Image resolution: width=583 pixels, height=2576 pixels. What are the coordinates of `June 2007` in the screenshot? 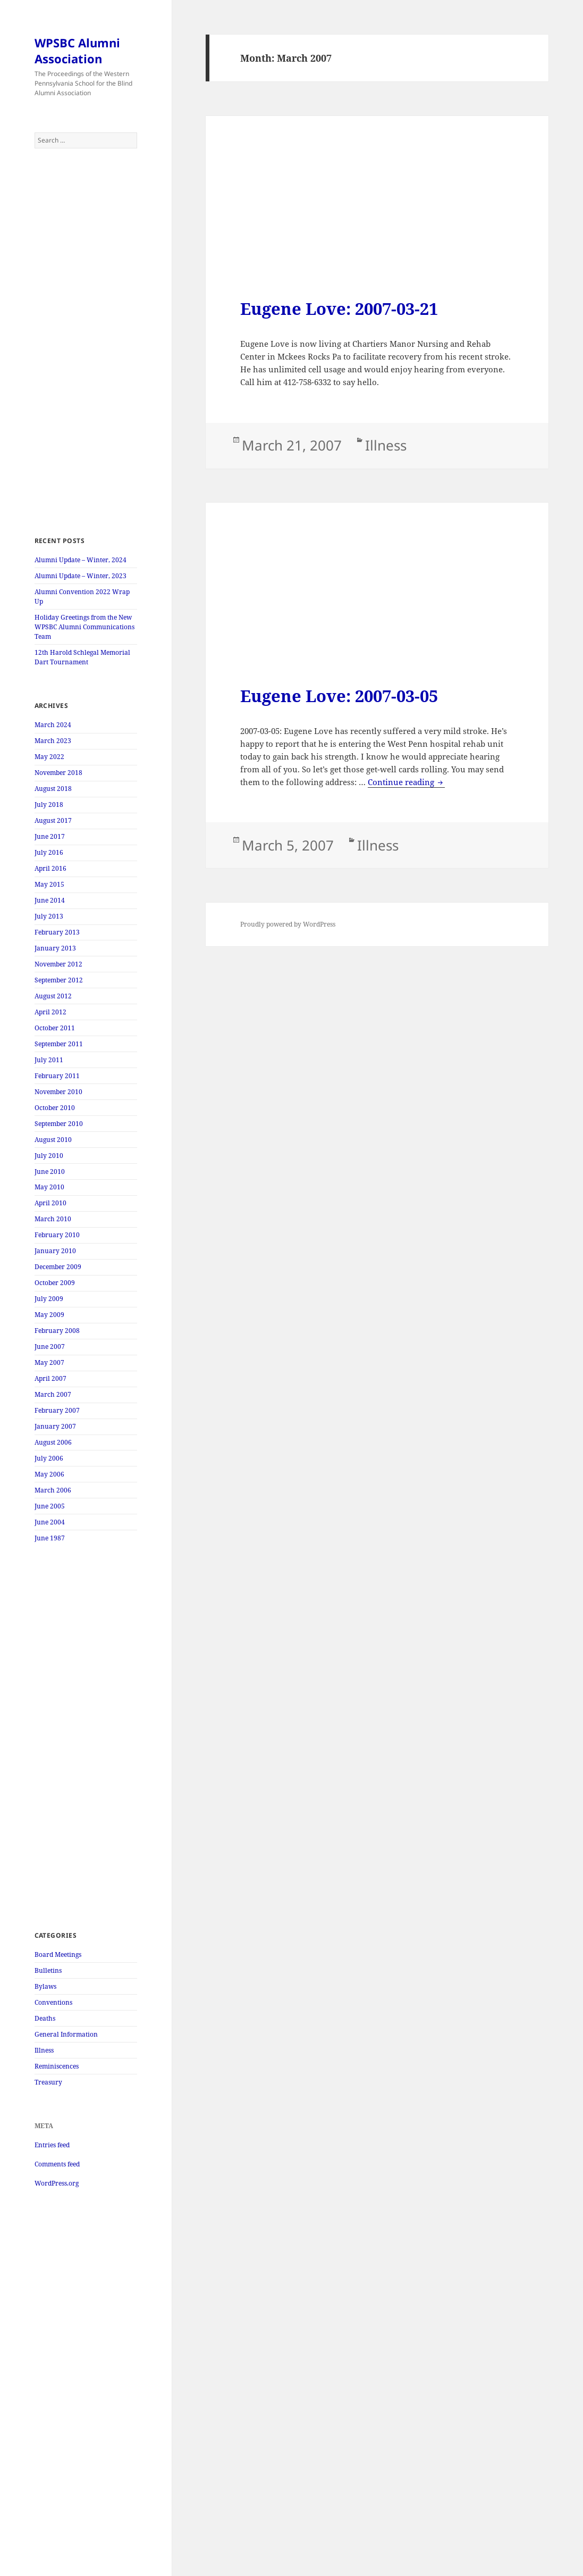 It's located at (50, 1346).